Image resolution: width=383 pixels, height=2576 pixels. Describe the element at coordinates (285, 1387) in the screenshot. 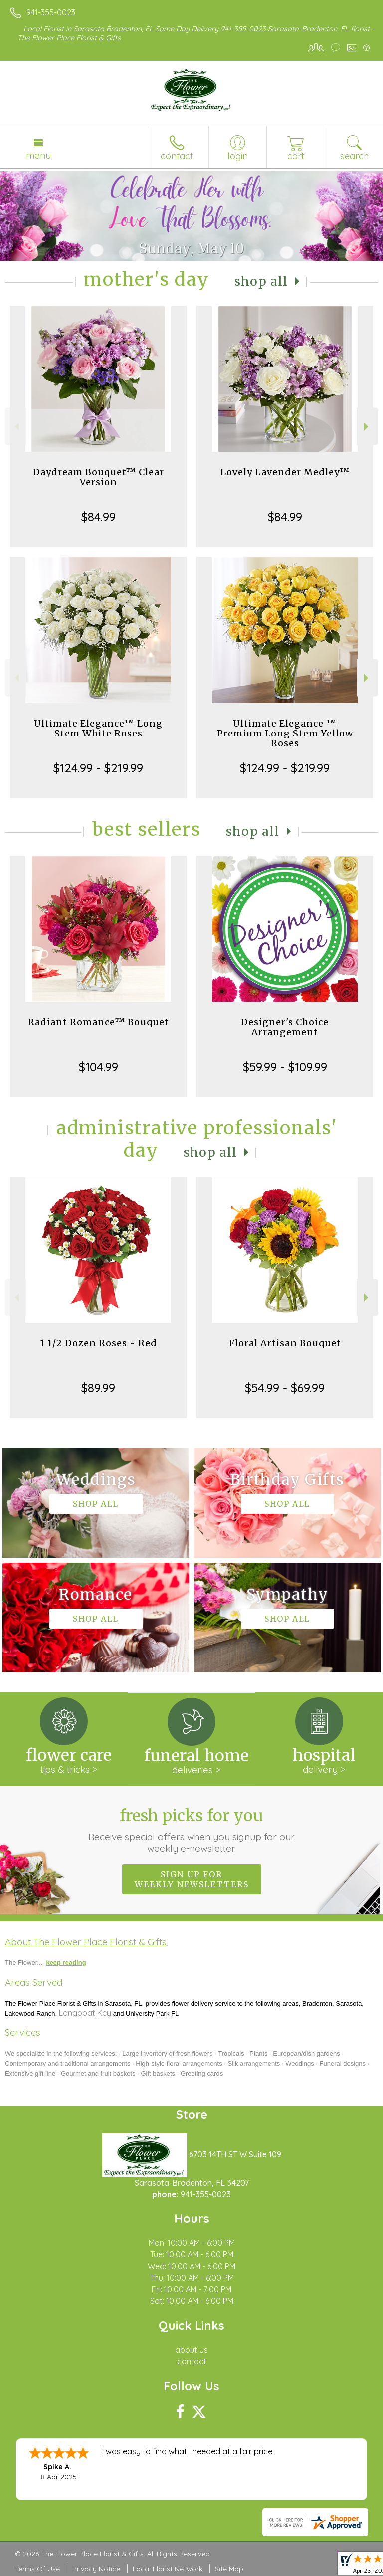

I see `$54.99 - $69.99` at that location.